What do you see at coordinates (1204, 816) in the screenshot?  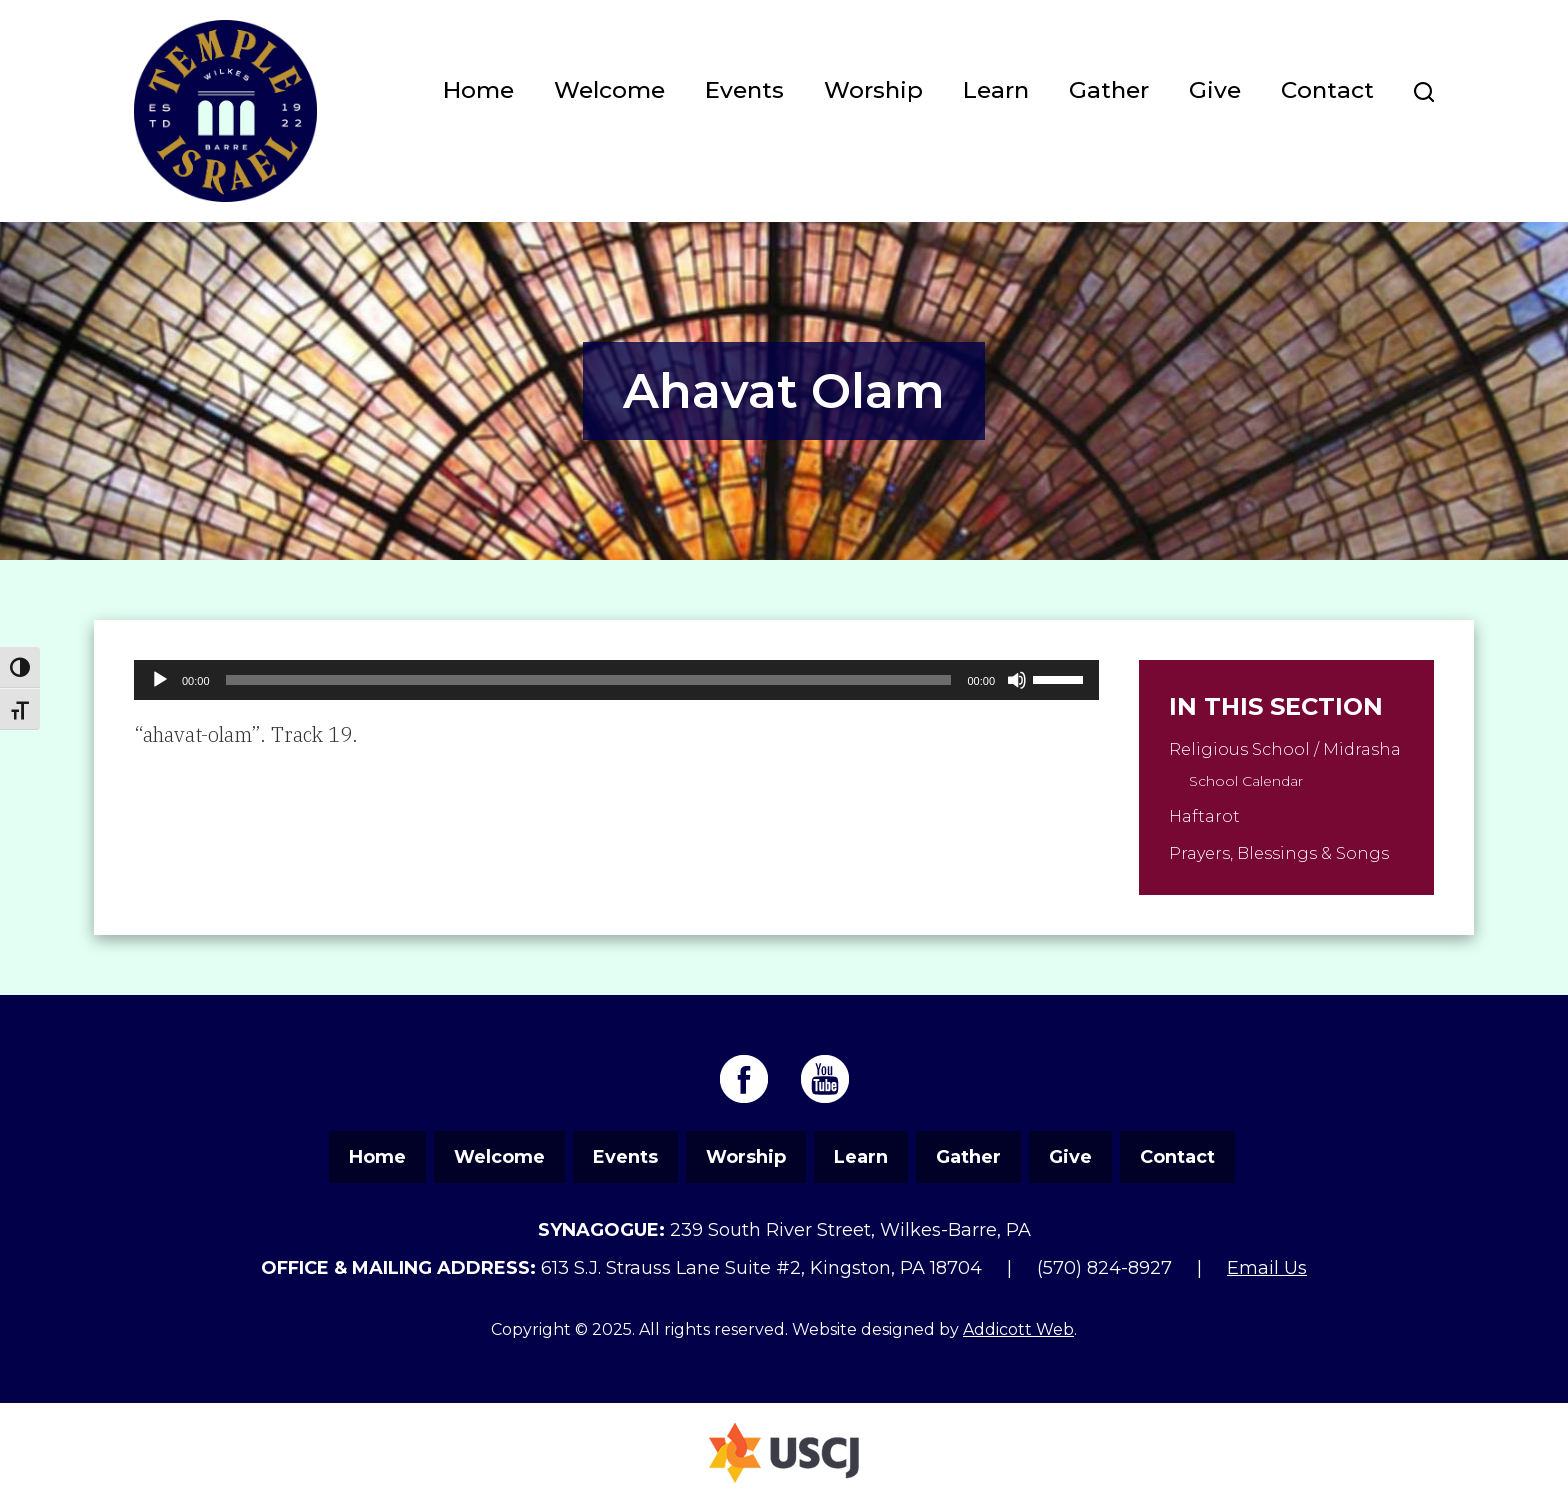 I see `Haftarot` at bounding box center [1204, 816].